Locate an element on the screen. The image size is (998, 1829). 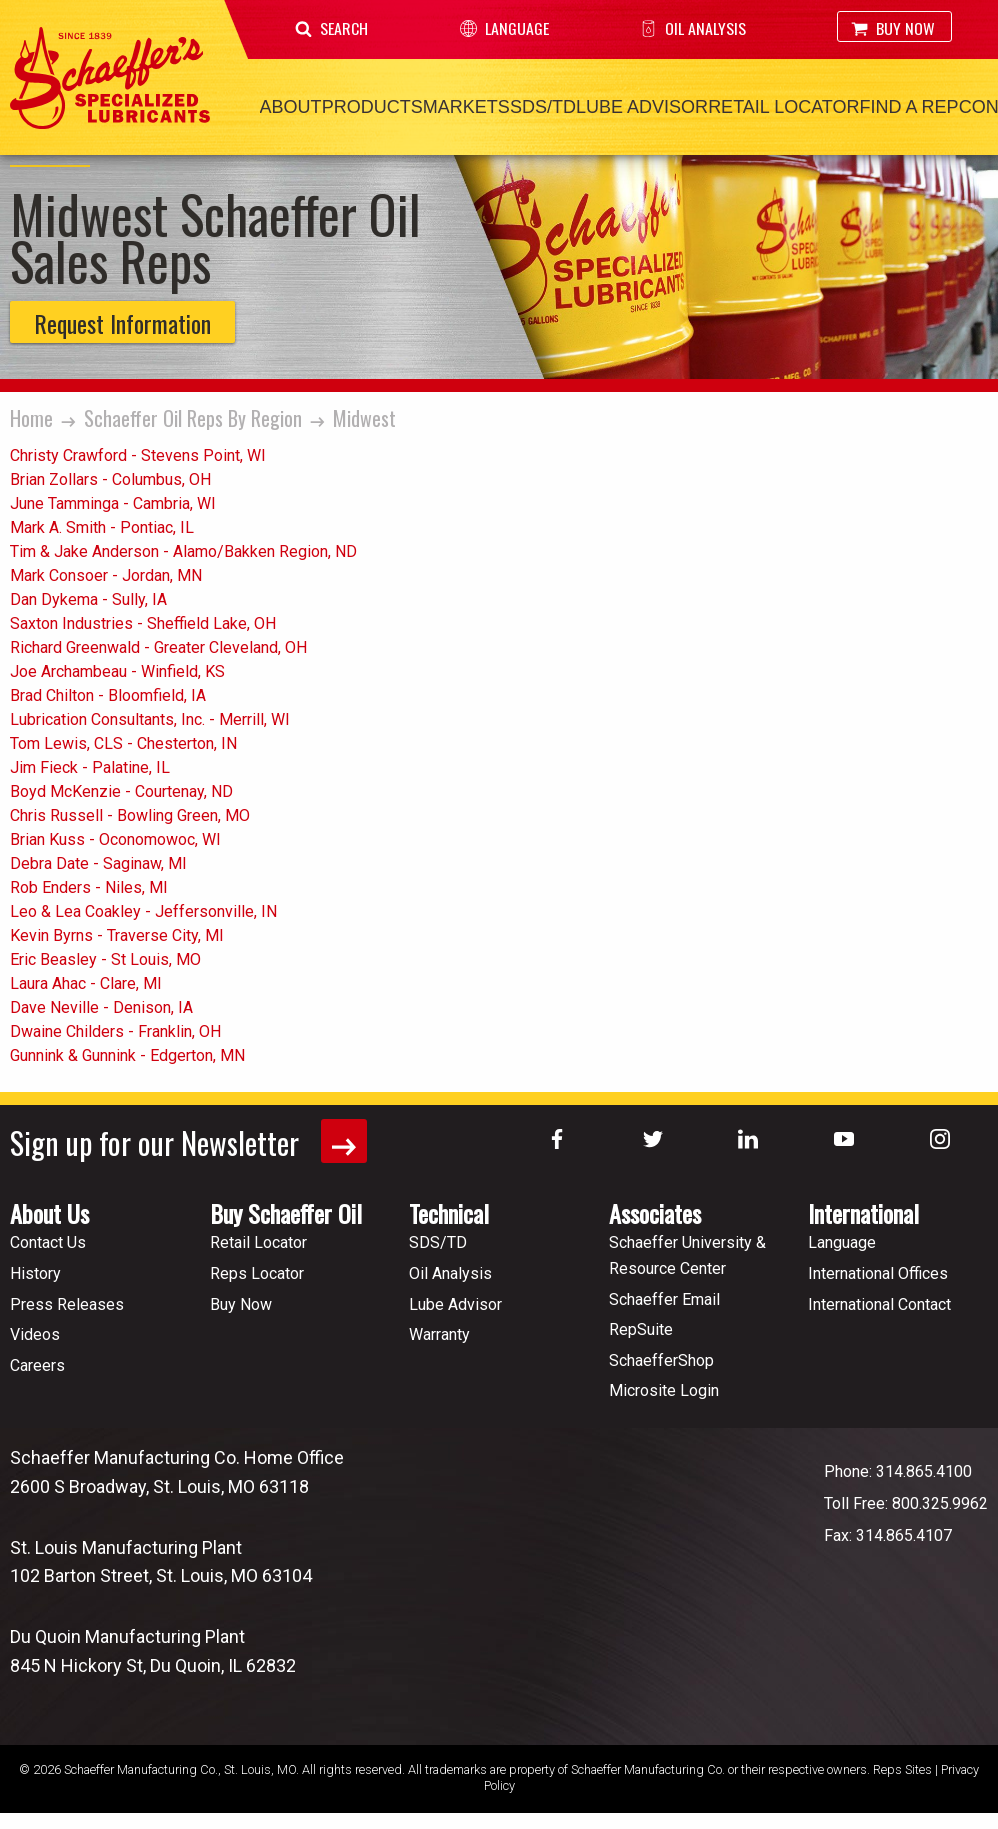
Gunnink & Gunnink - Edgerton, MN is located at coordinates (127, 1055).